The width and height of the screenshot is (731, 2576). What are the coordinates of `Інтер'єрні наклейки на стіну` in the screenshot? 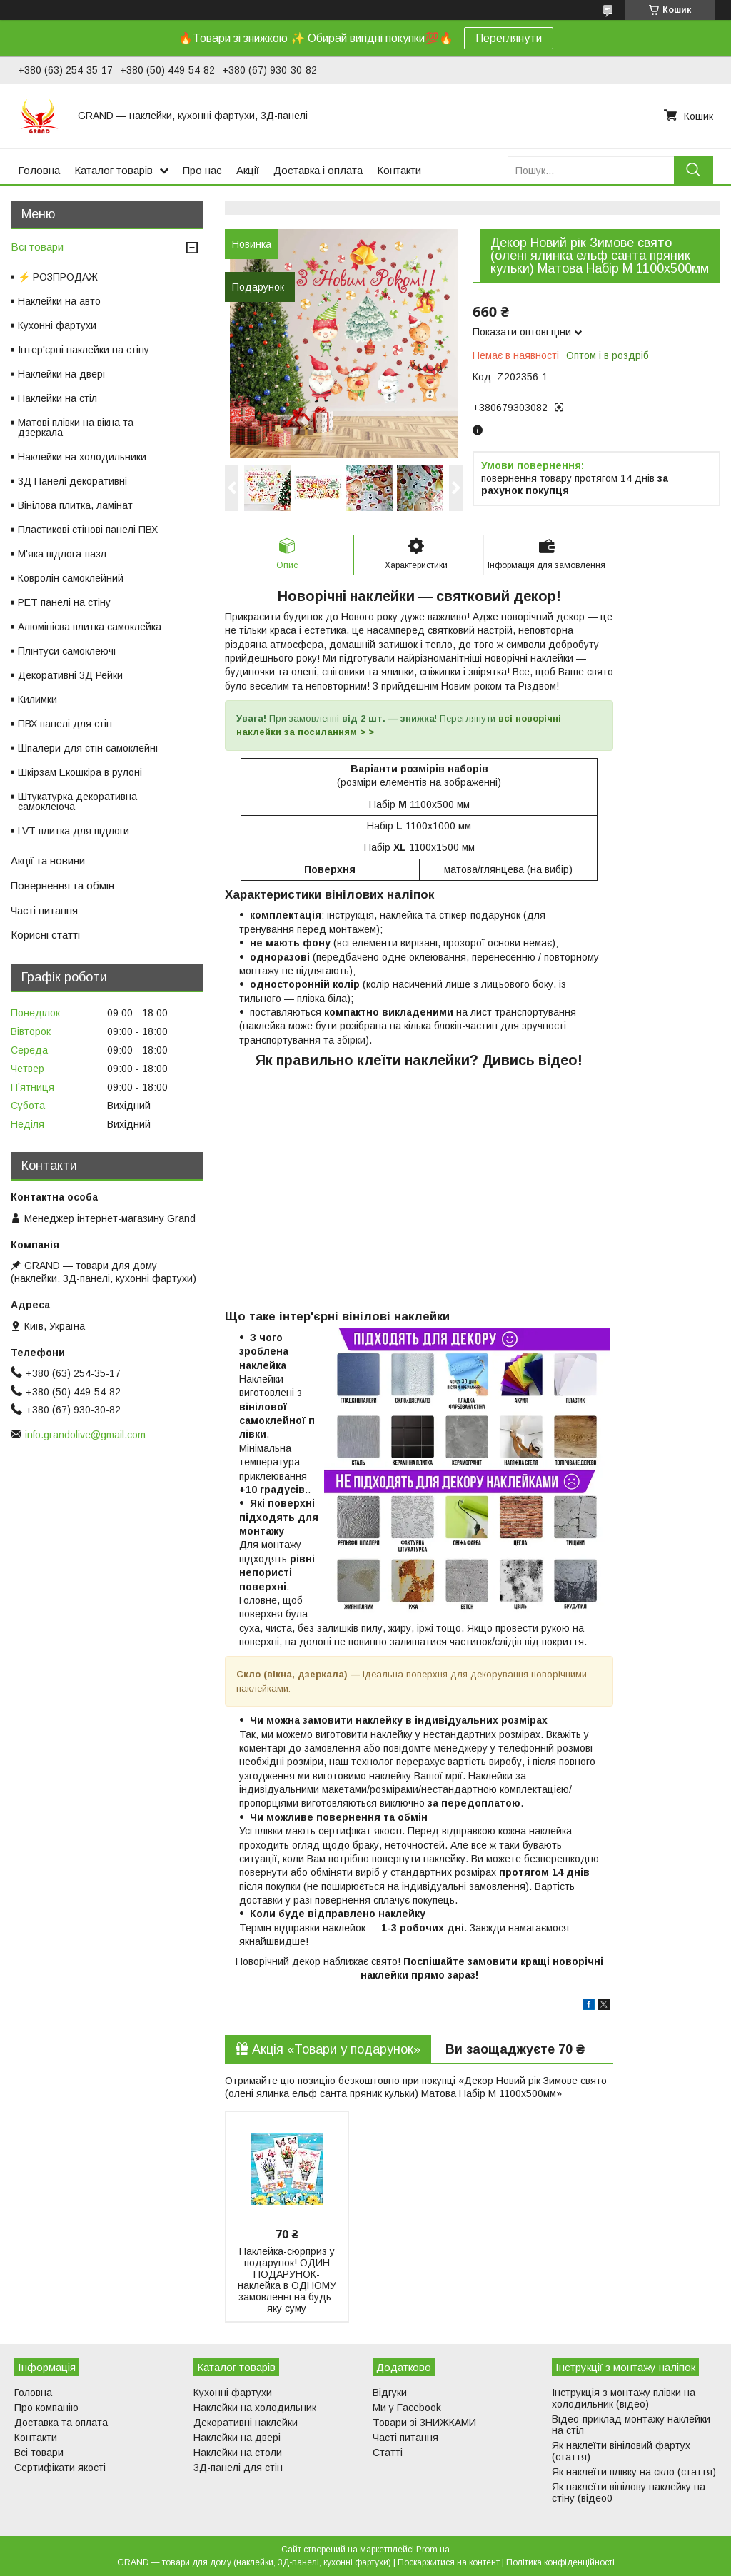 It's located at (83, 349).